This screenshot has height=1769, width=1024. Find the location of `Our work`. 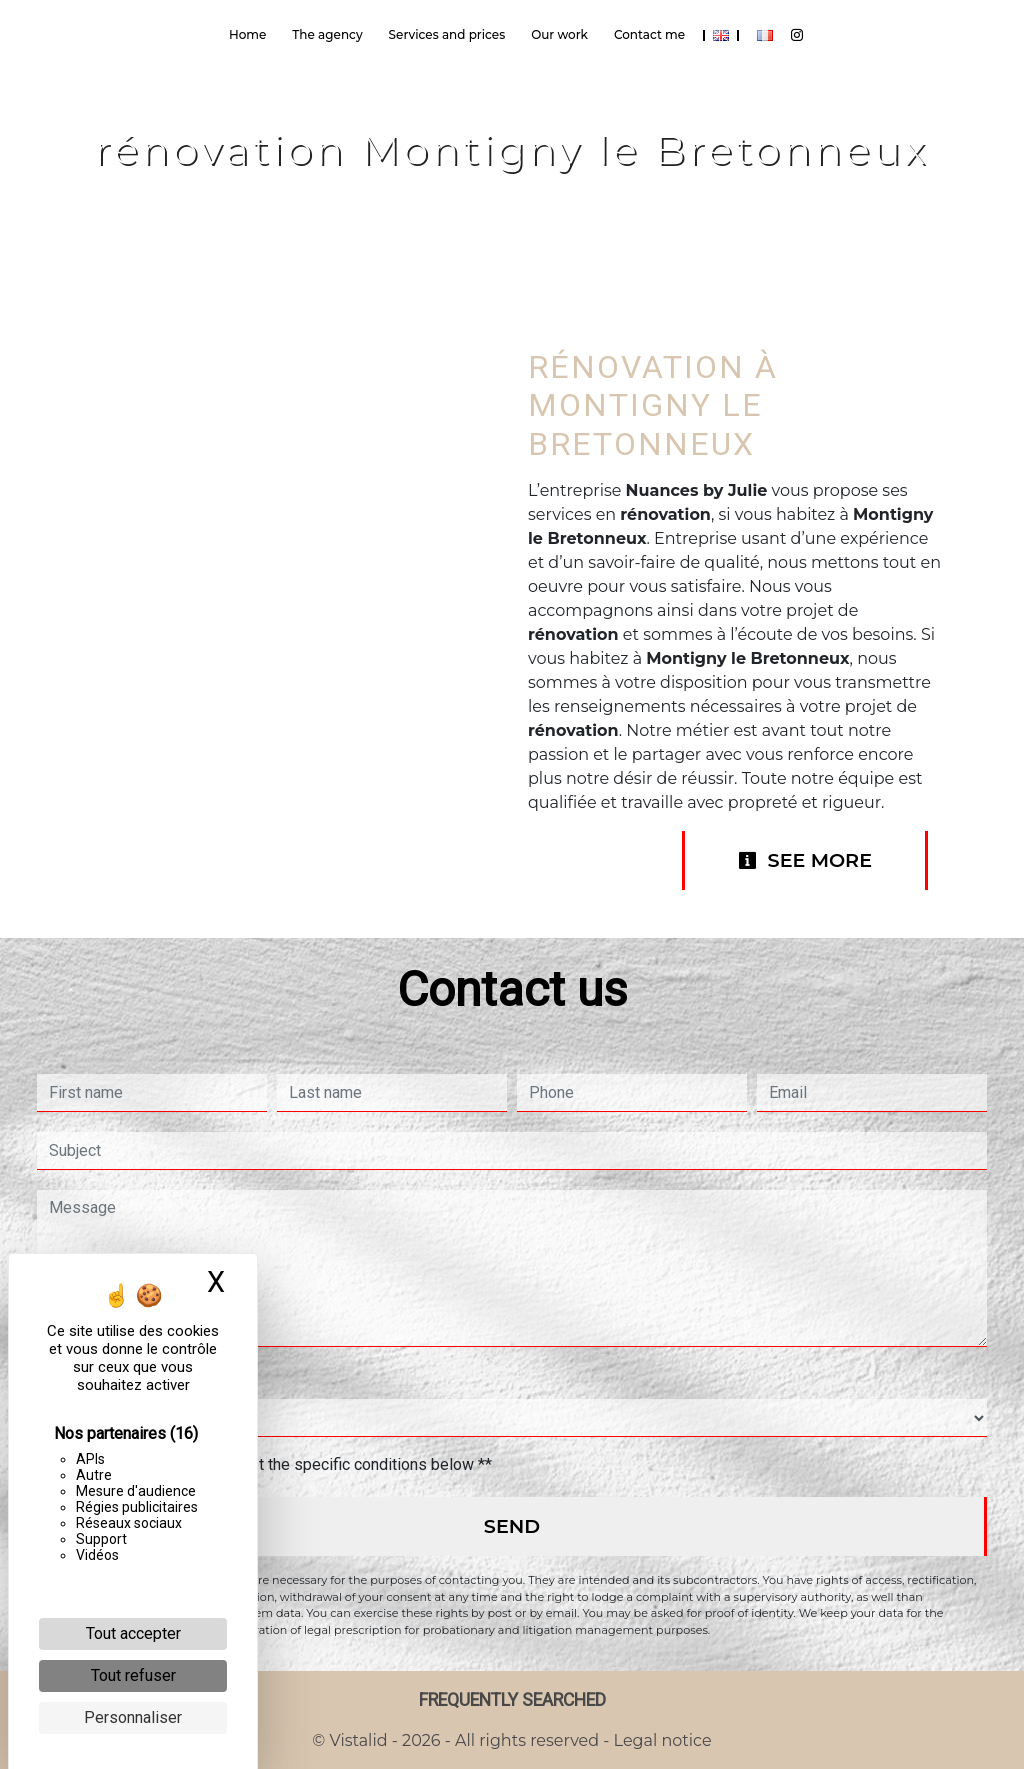

Our work is located at coordinates (559, 34).